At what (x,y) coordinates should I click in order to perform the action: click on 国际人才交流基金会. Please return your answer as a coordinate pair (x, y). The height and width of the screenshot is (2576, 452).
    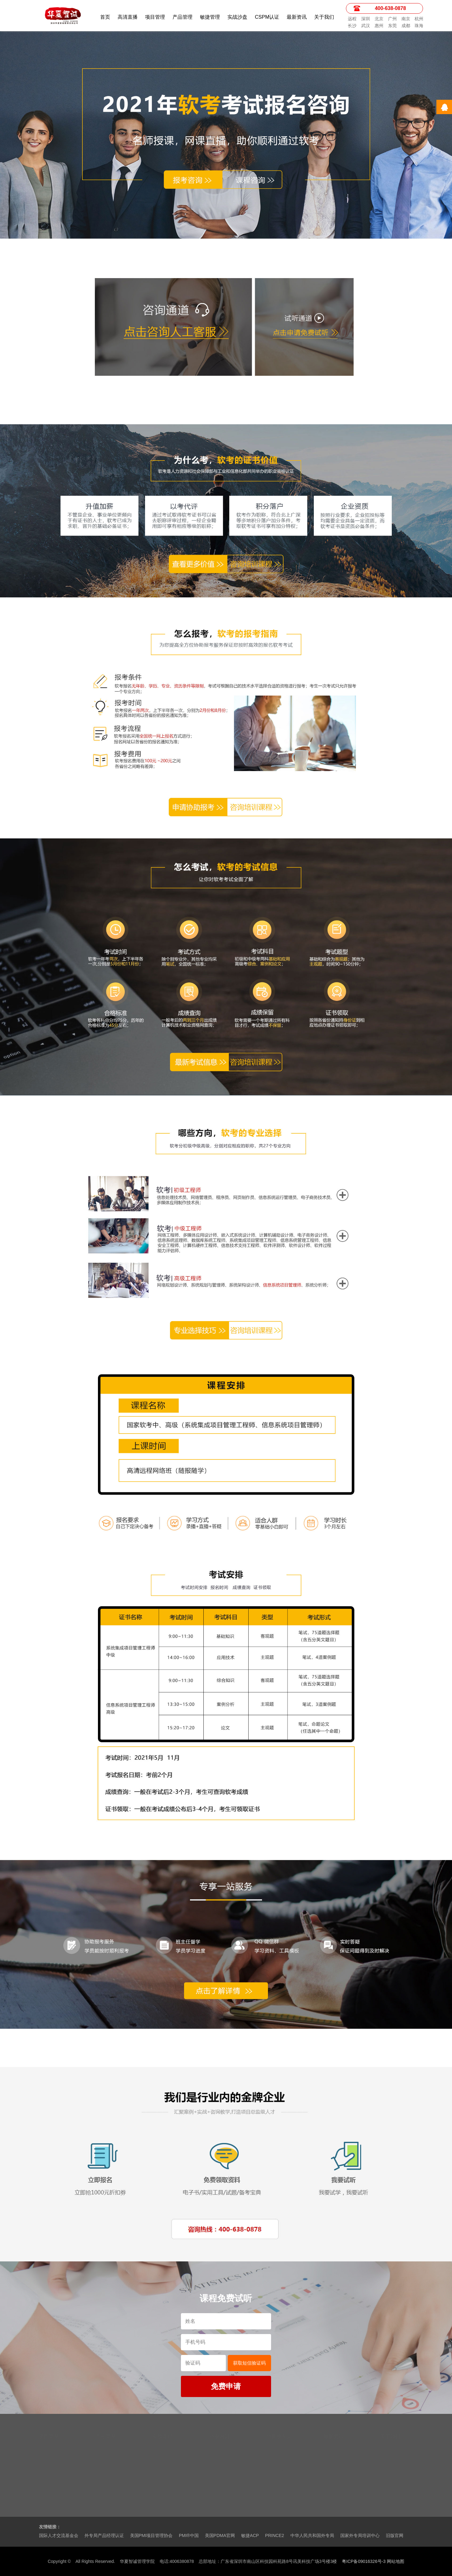
    Looking at the image, I should click on (58, 2535).